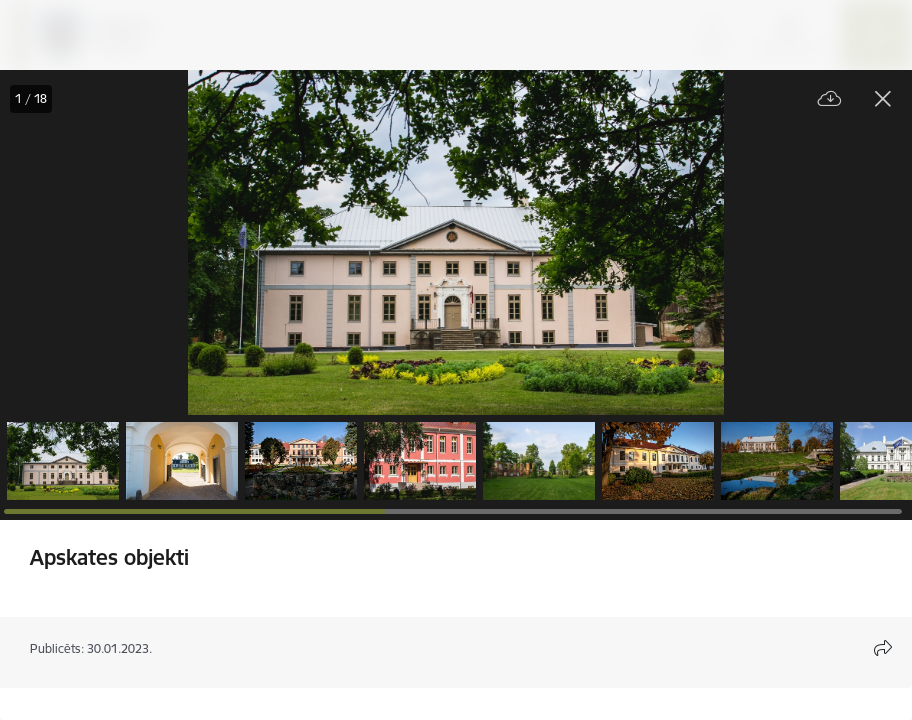  I want to click on [Lejupielādēt failu], so click(830, 99).